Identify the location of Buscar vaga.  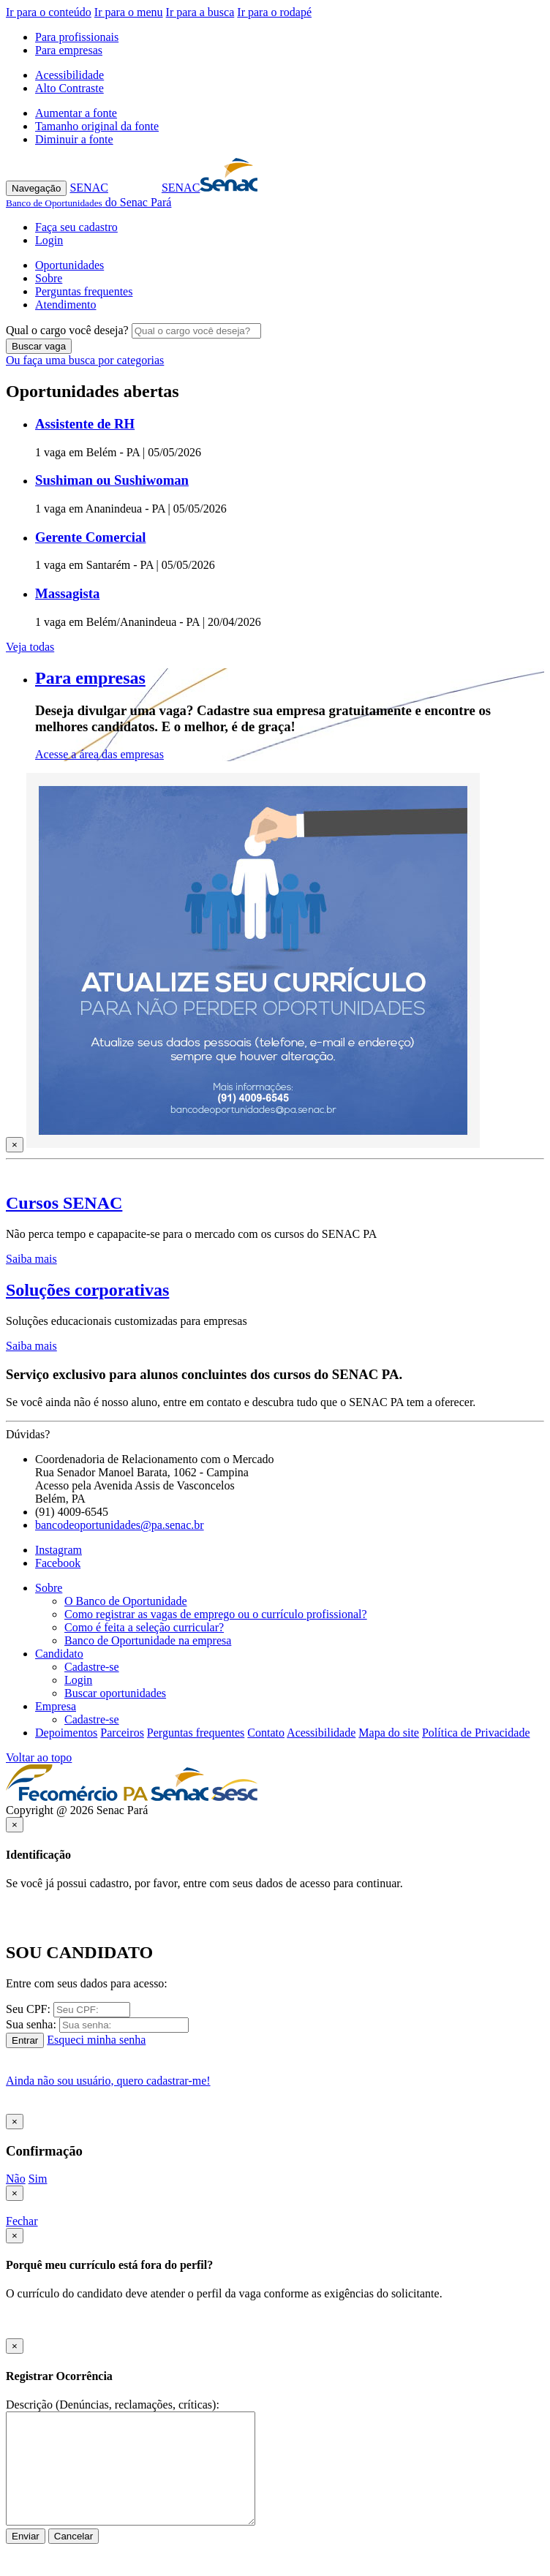
(39, 346).